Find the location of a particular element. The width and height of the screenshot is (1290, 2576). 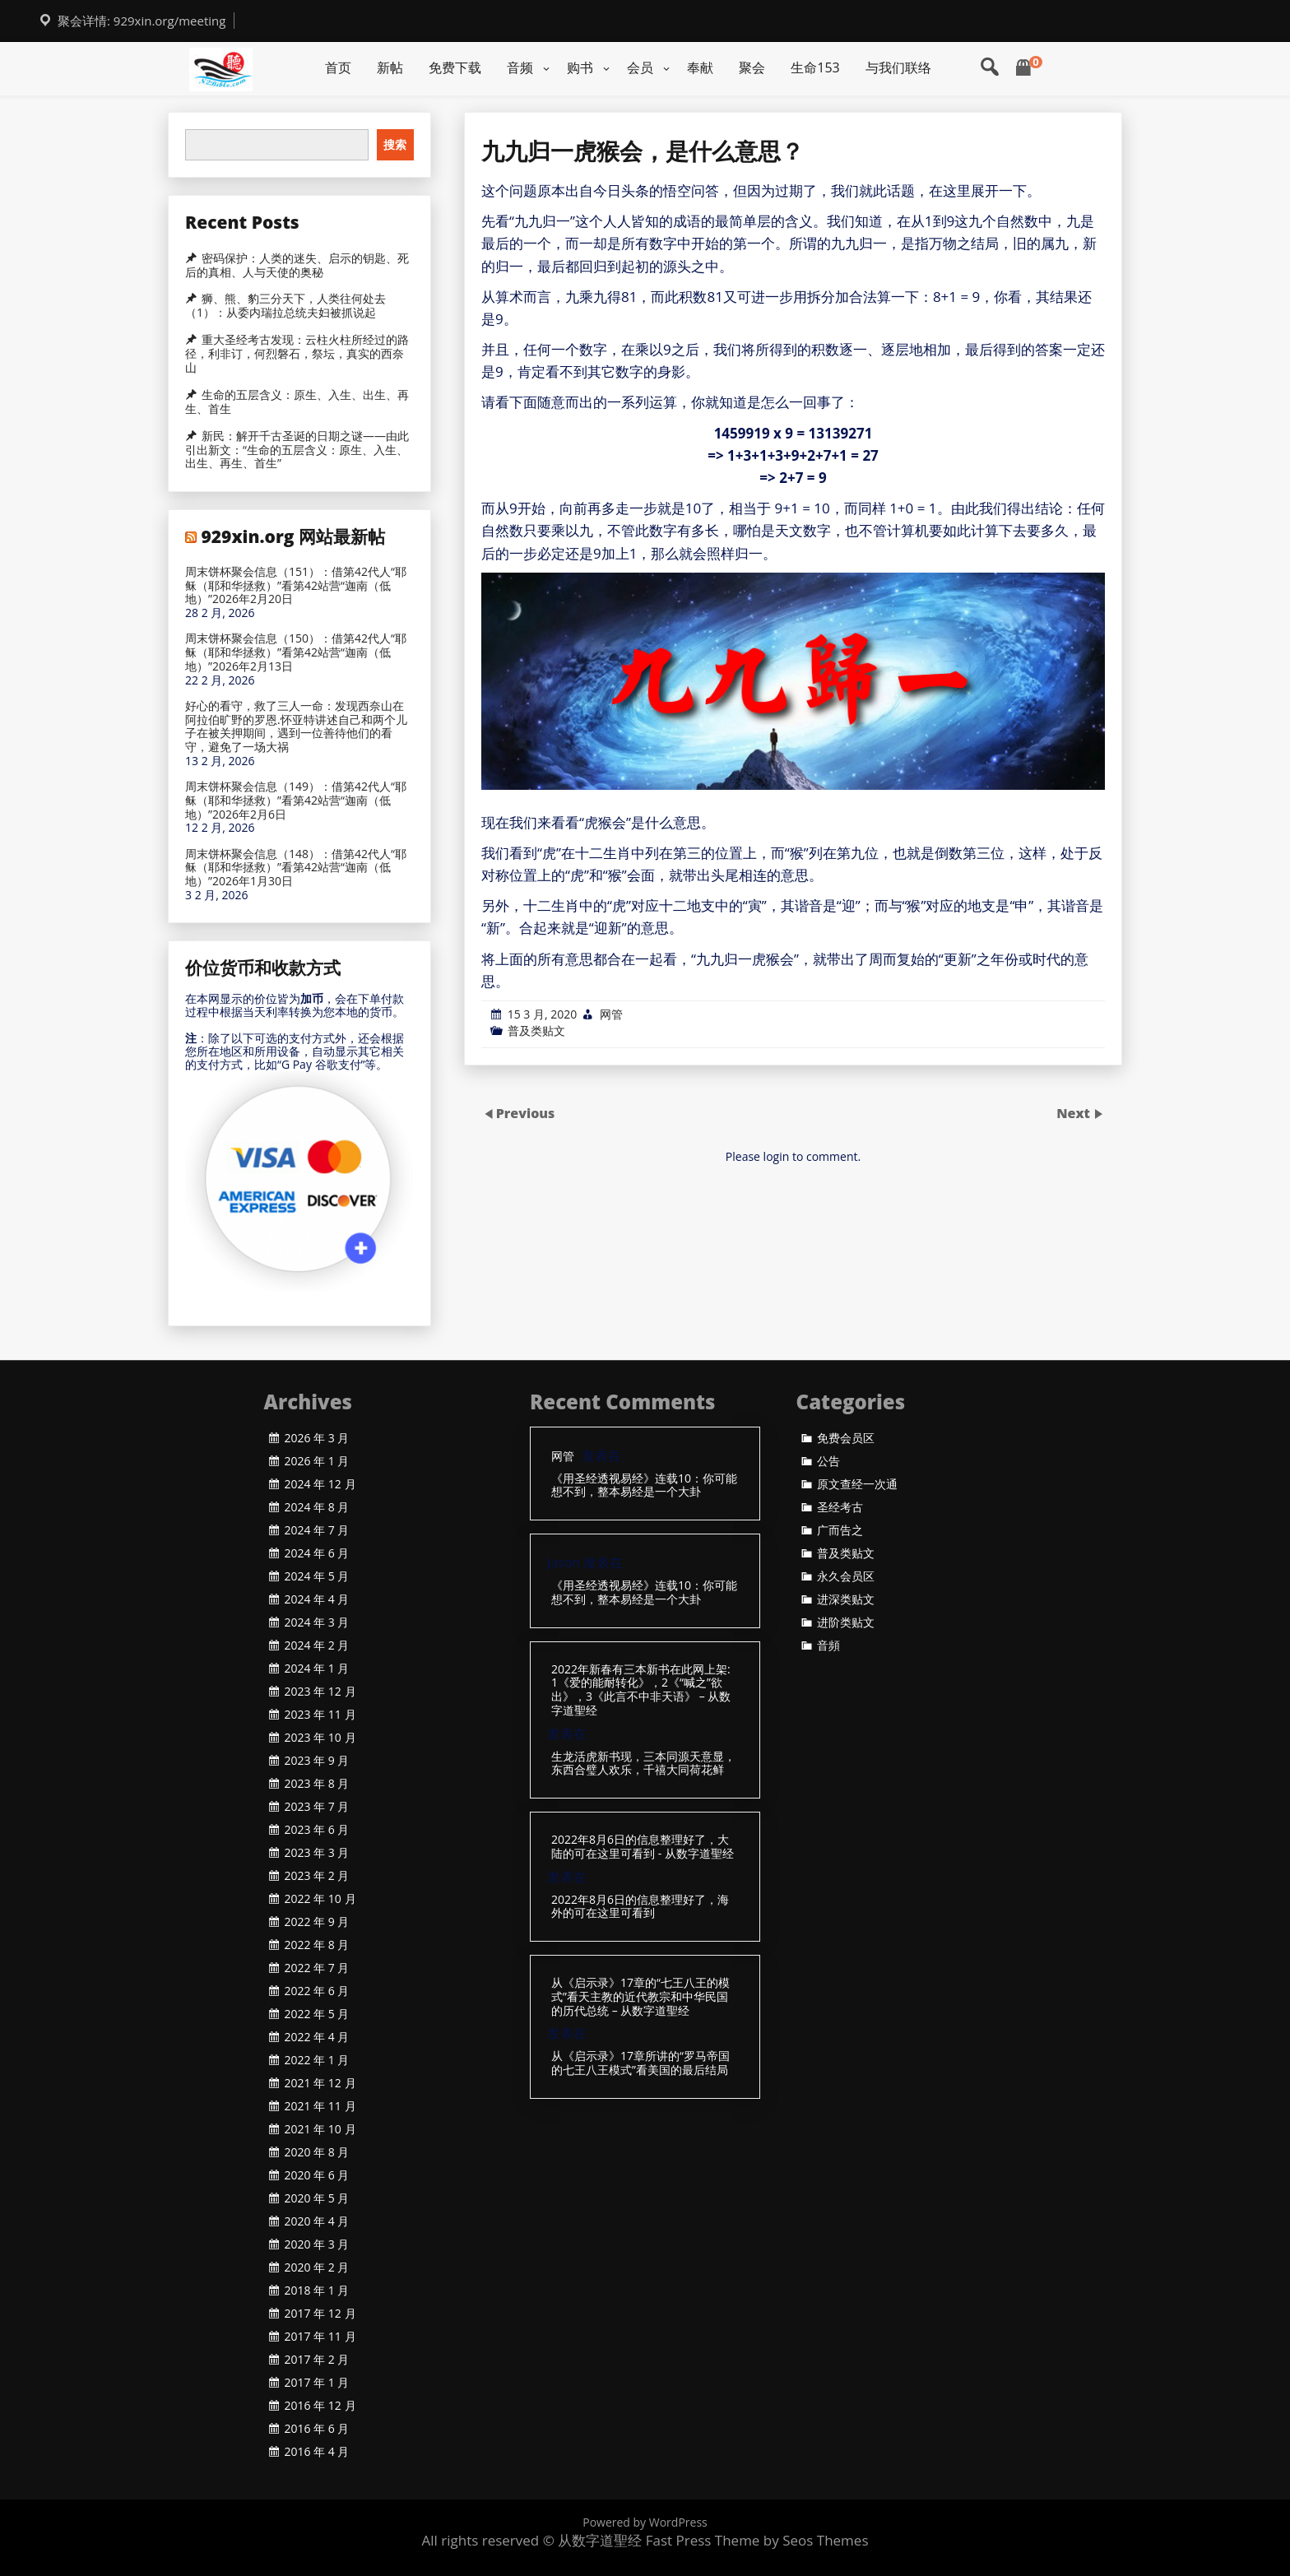

2022 年 7 月 is located at coordinates (317, 1968).